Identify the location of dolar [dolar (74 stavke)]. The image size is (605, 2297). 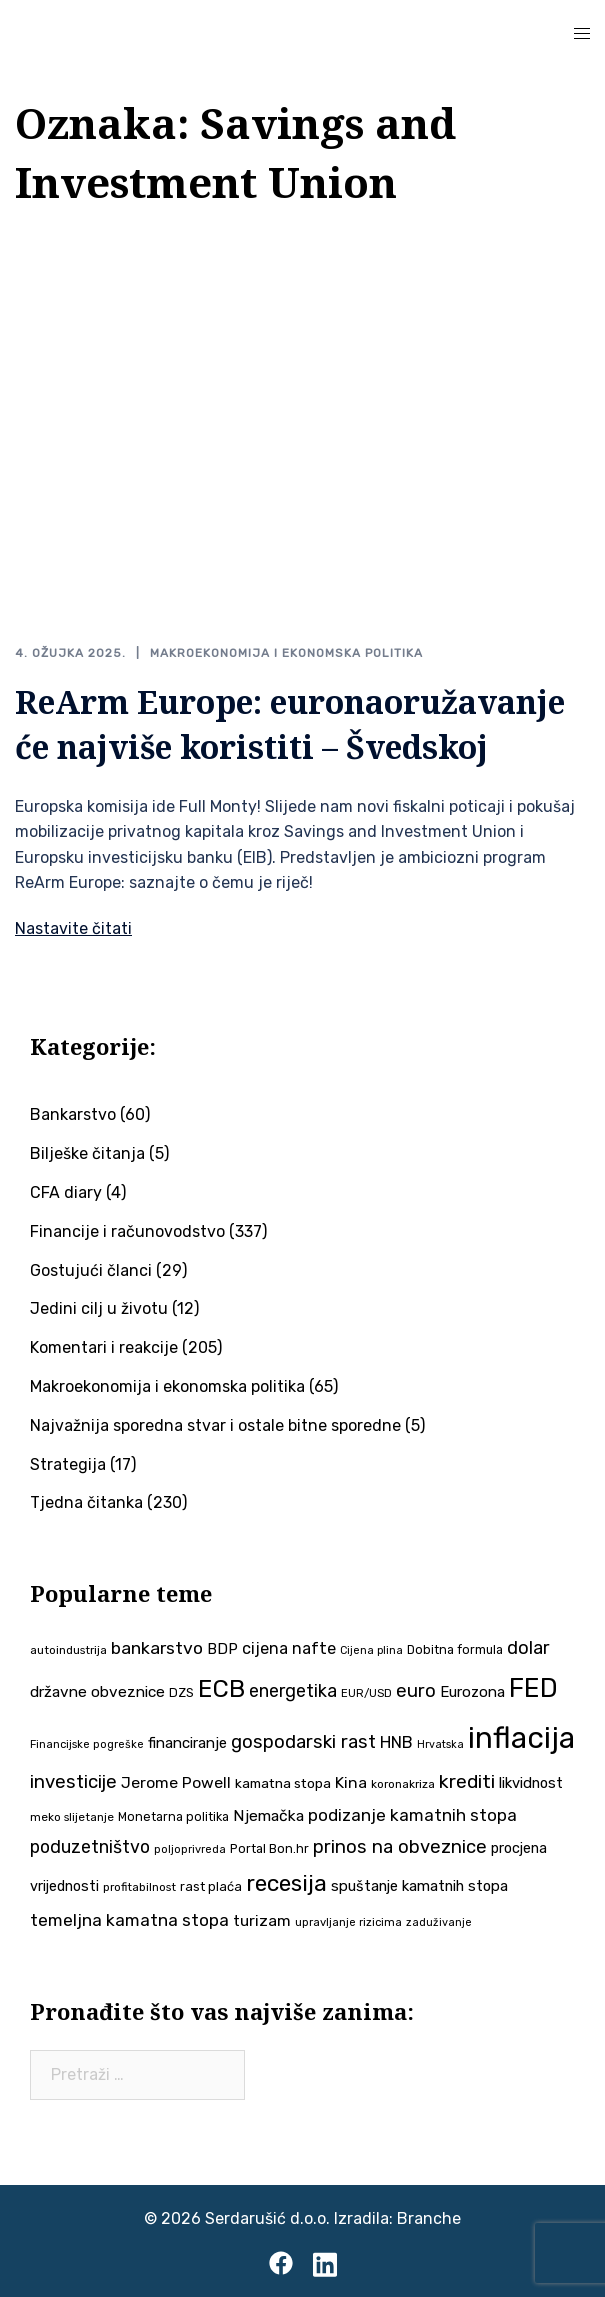
(528, 1648).